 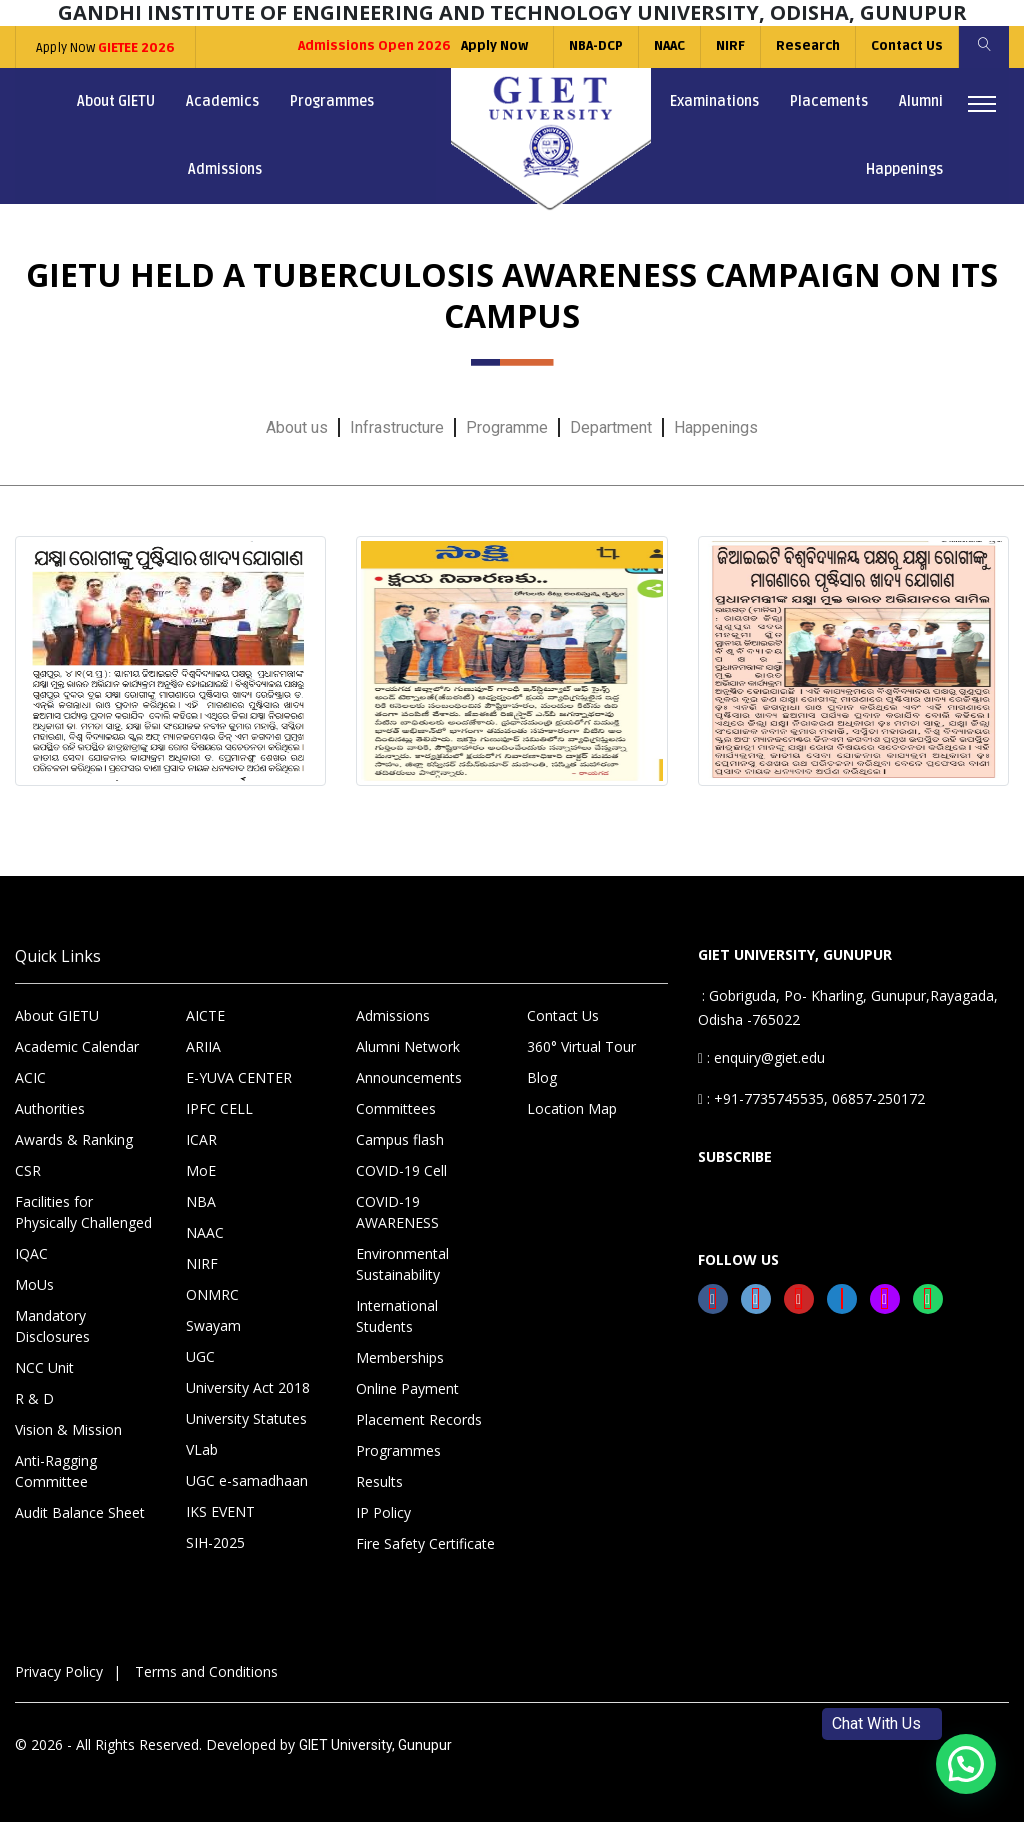 What do you see at coordinates (921, 101) in the screenshot?
I see `Alumni` at bounding box center [921, 101].